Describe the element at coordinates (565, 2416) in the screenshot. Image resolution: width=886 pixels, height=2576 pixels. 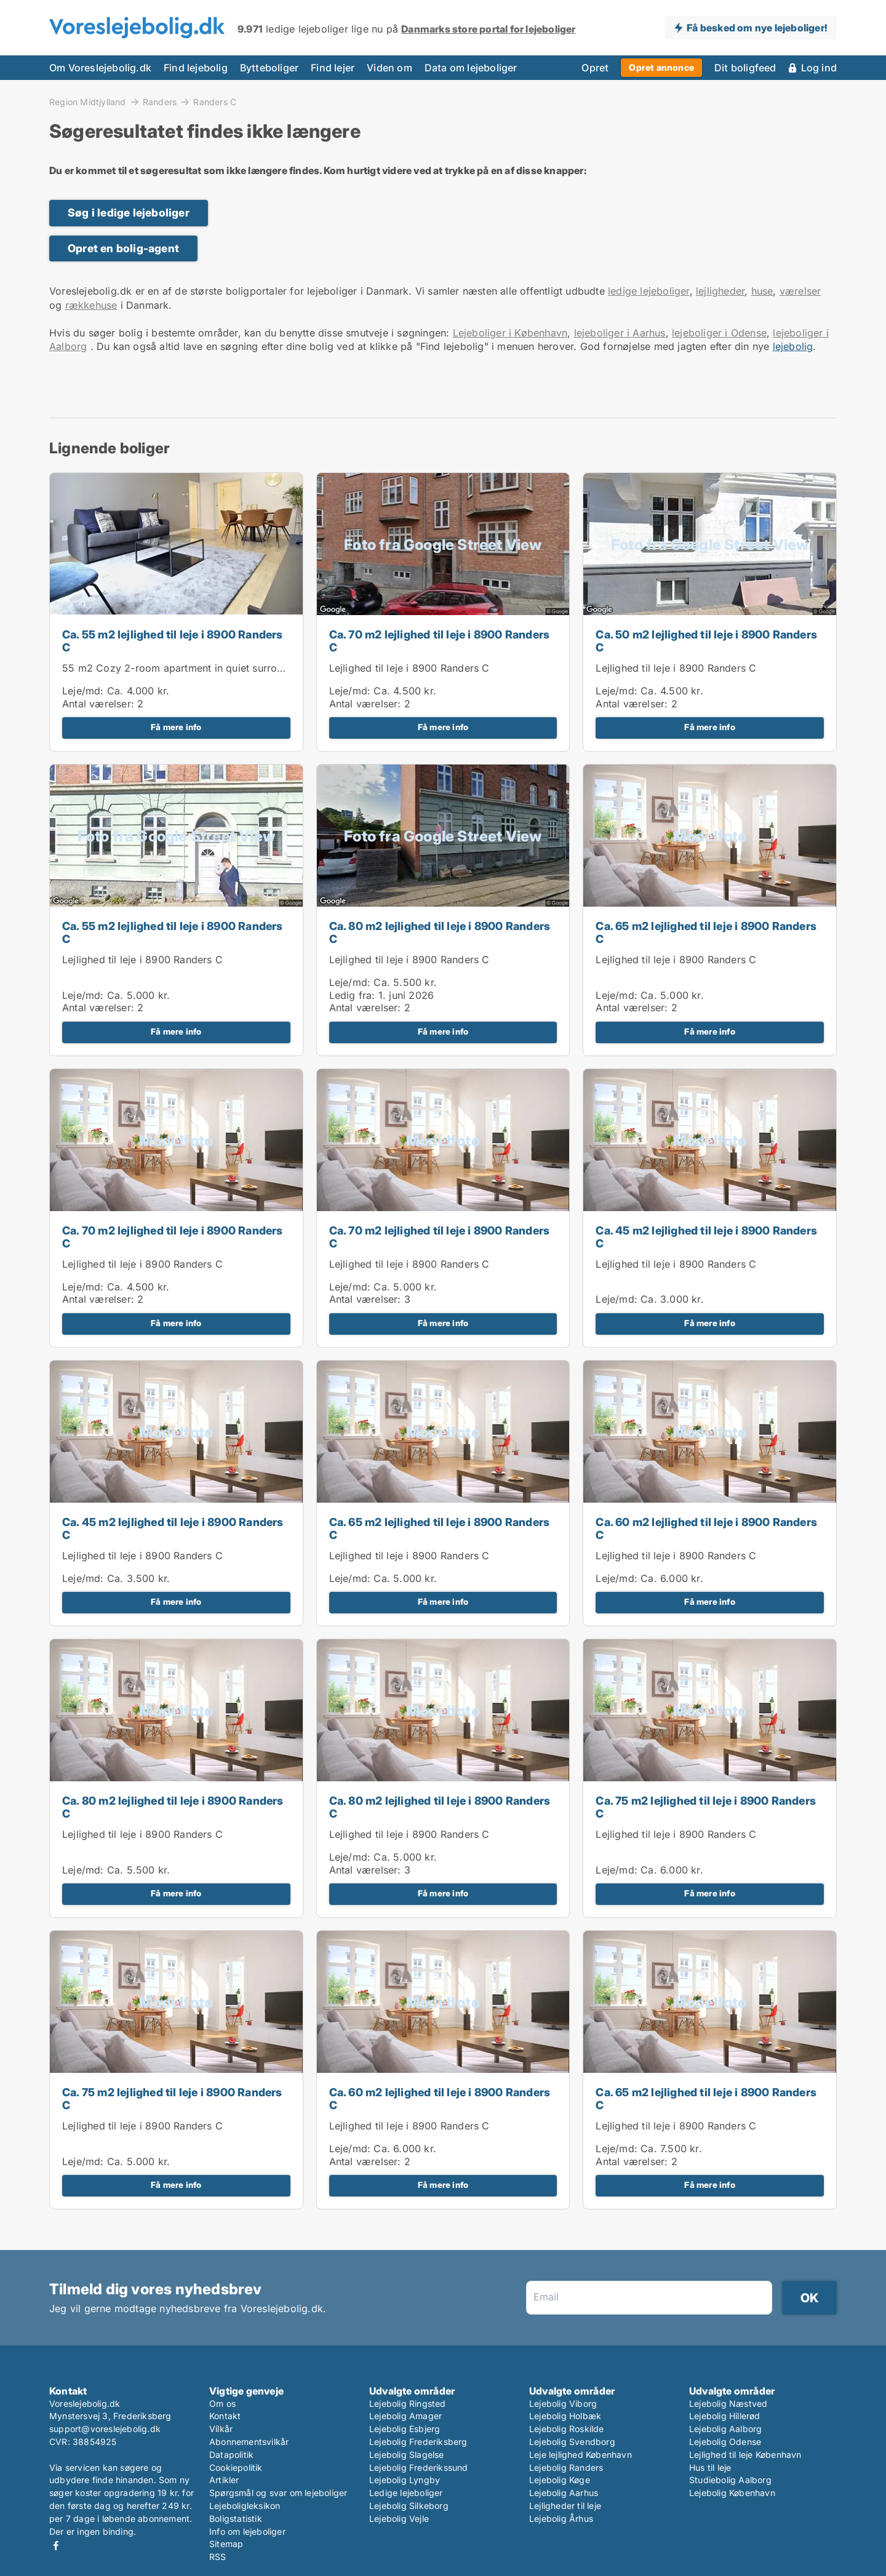
I see `Lejebolig Holbæk` at that location.